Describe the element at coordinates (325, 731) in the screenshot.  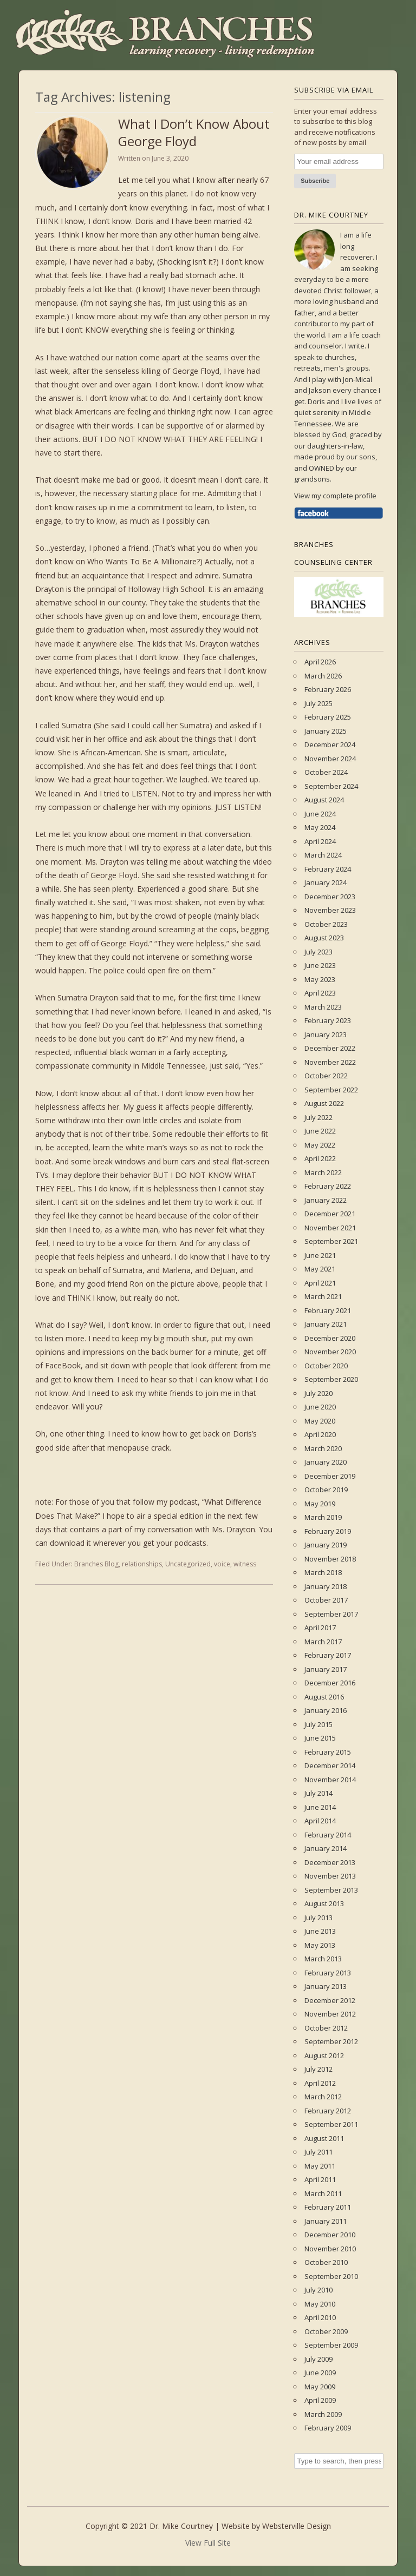
I see `January 2025` at that location.